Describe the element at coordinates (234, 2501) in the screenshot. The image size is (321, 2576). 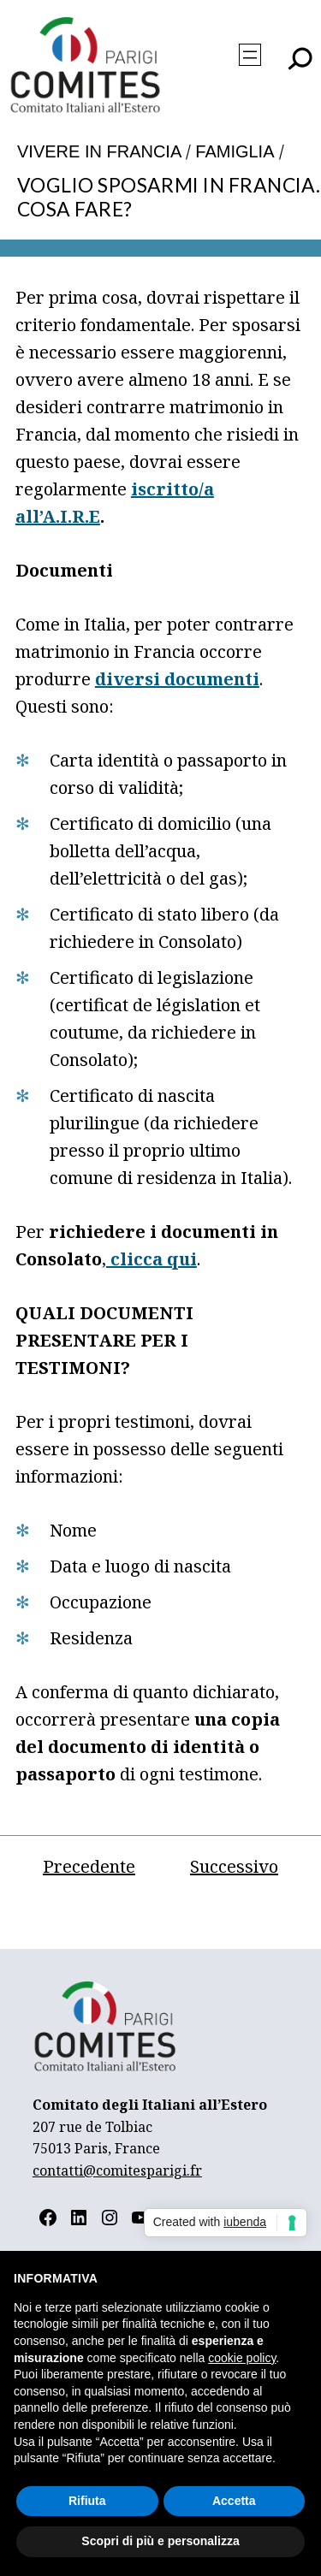
I see `Accetta [button]` at that location.